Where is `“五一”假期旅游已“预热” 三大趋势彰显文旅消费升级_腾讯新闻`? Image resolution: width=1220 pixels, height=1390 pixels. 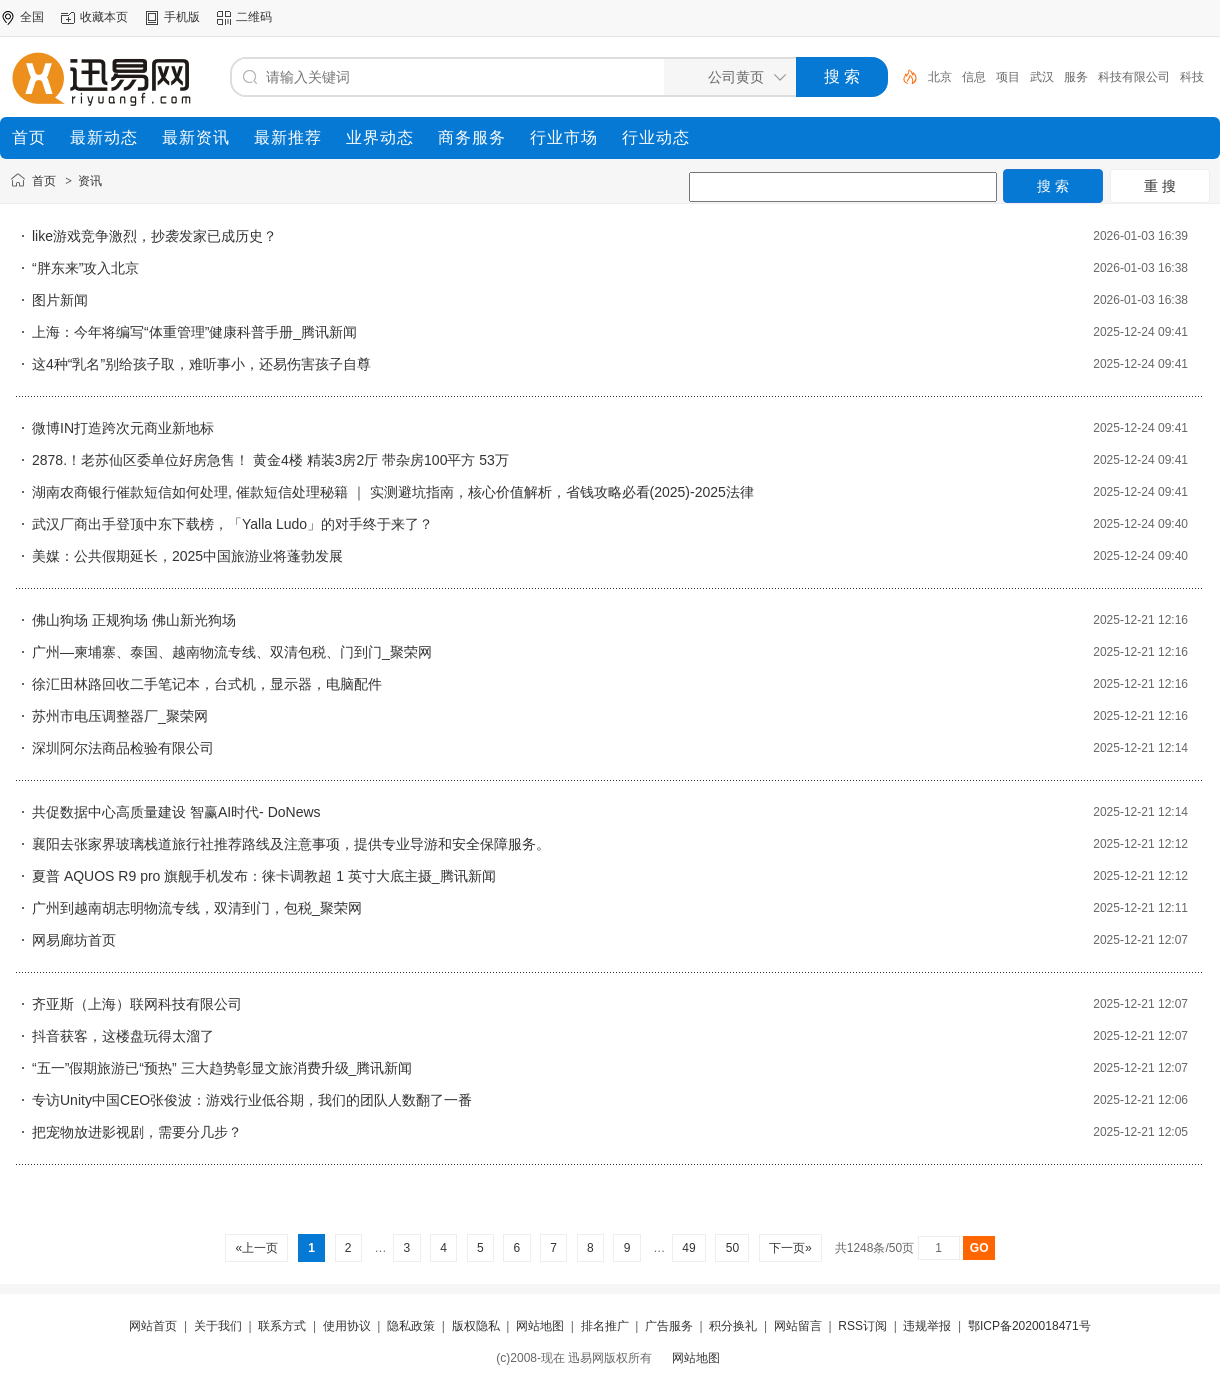 “五一”假期旅游已“预热” 三大趋势彰显文旅消费升级_腾讯新闻 is located at coordinates (222, 1068).